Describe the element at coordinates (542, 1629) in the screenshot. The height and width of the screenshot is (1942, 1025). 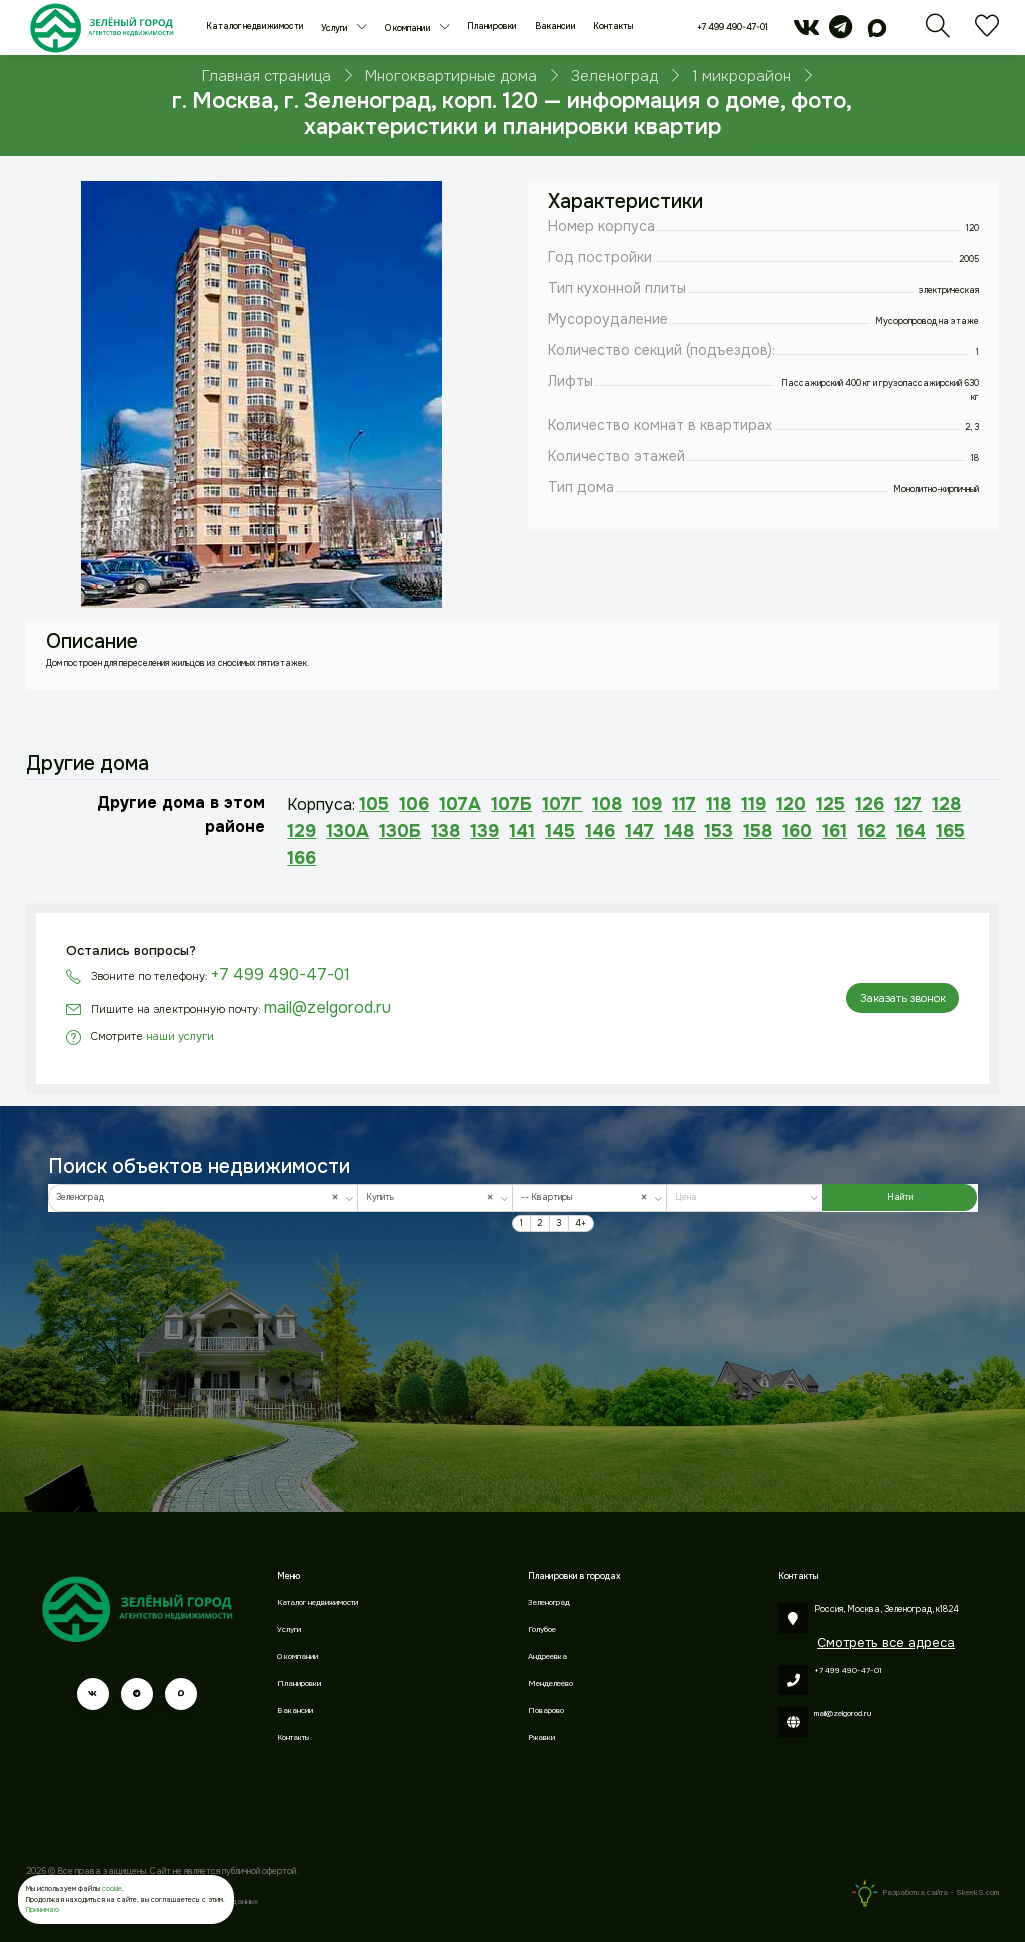
I see `Голубое` at that location.